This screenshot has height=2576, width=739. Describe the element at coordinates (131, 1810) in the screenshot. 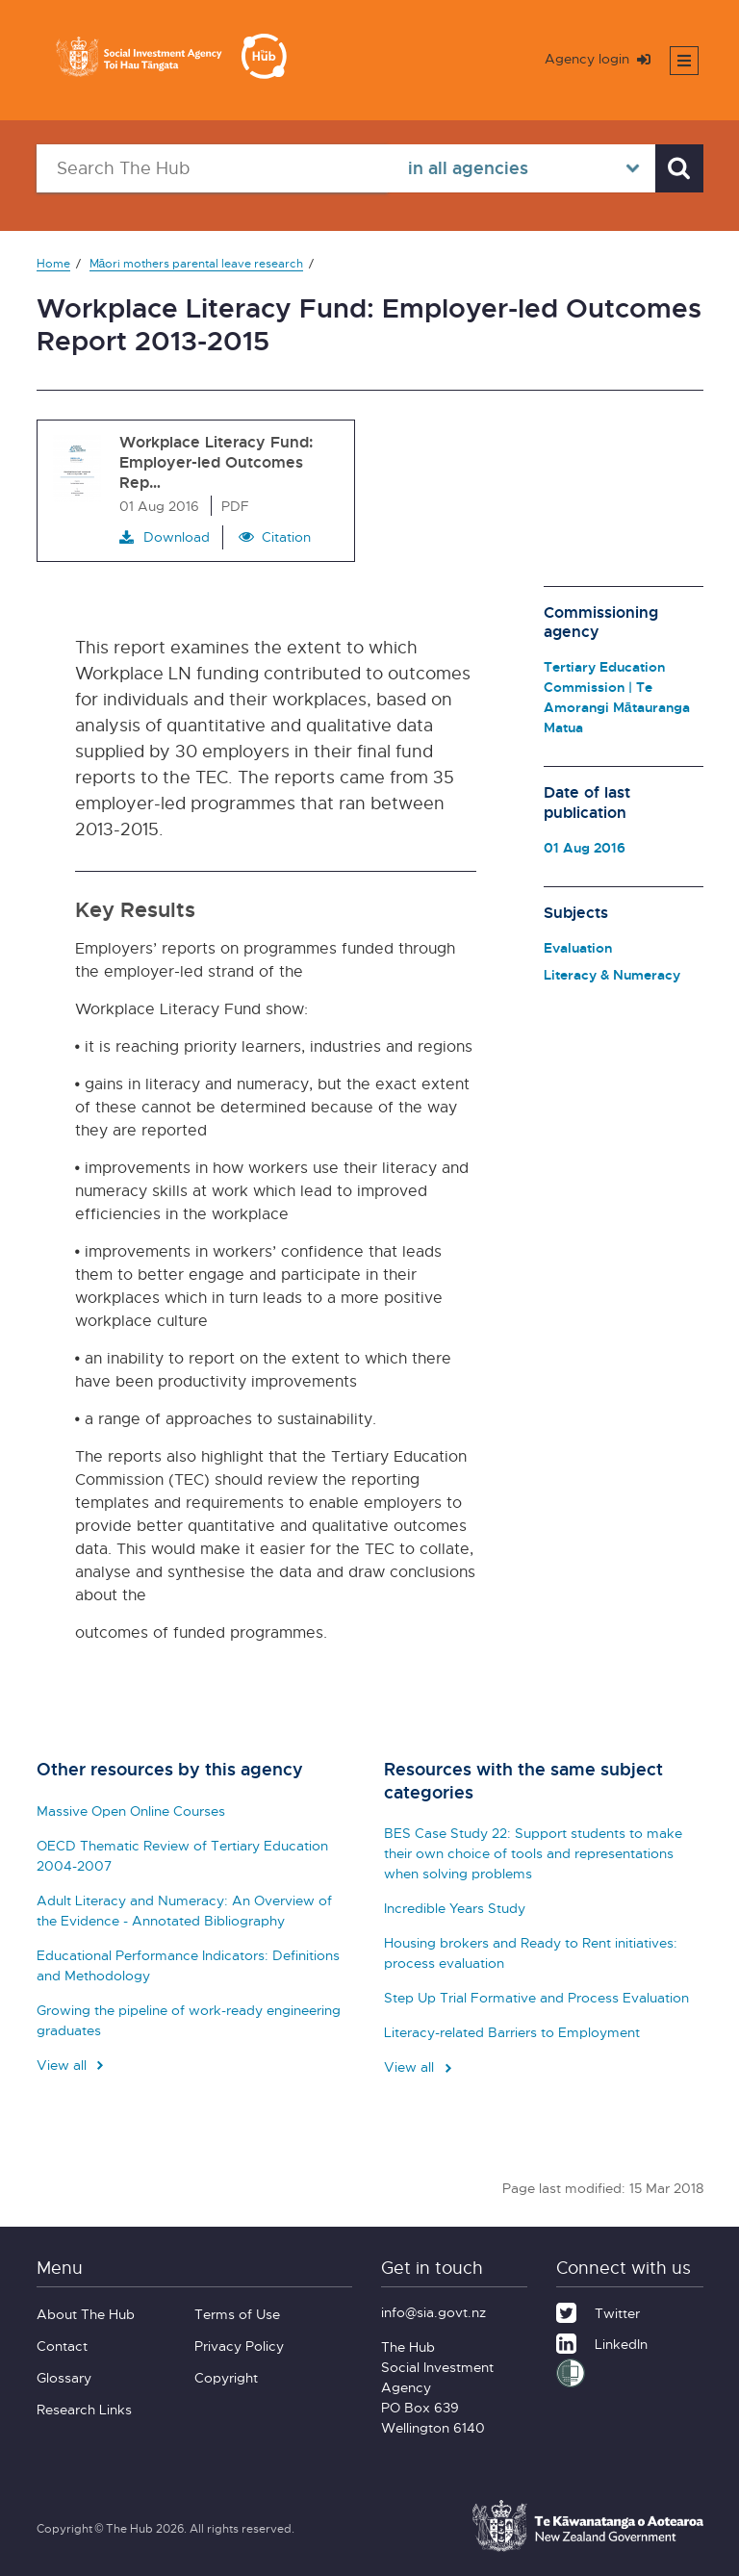

I see `Massive Open Online Courses` at that location.